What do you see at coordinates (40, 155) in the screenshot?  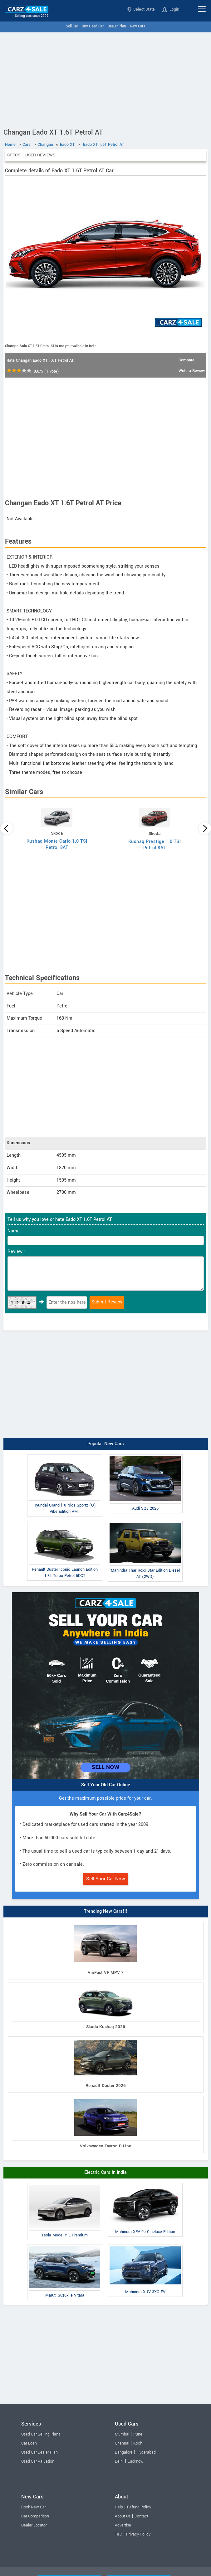 I see `User Reviews` at bounding box center [40, 155].